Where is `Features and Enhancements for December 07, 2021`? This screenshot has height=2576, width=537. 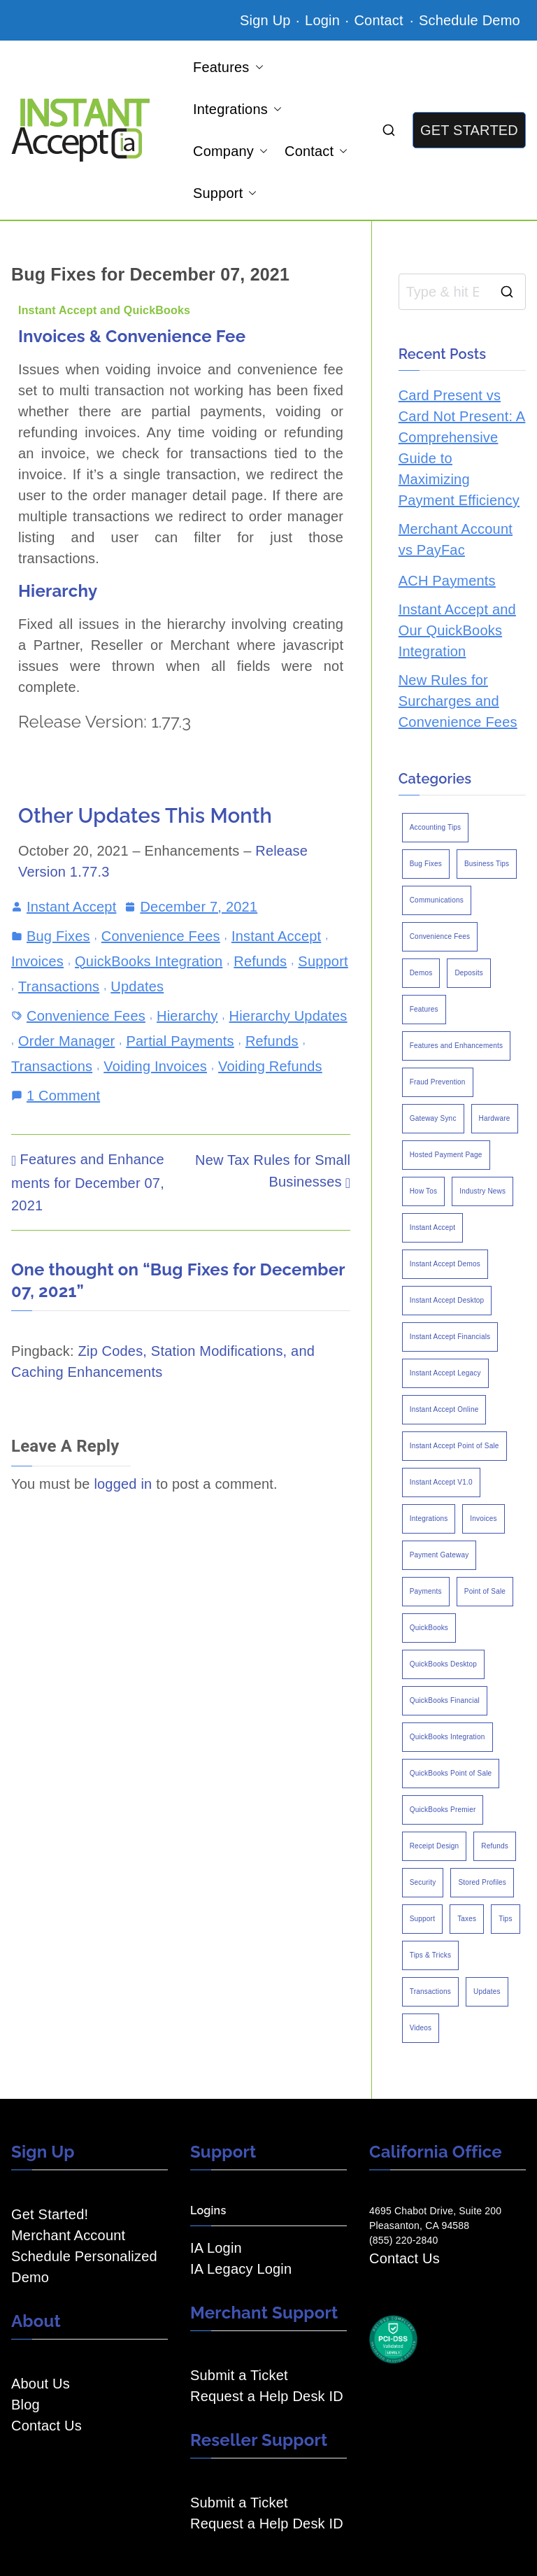 Features and Enhancements for December 07, 2021 is located at coordinates (87, 1182).